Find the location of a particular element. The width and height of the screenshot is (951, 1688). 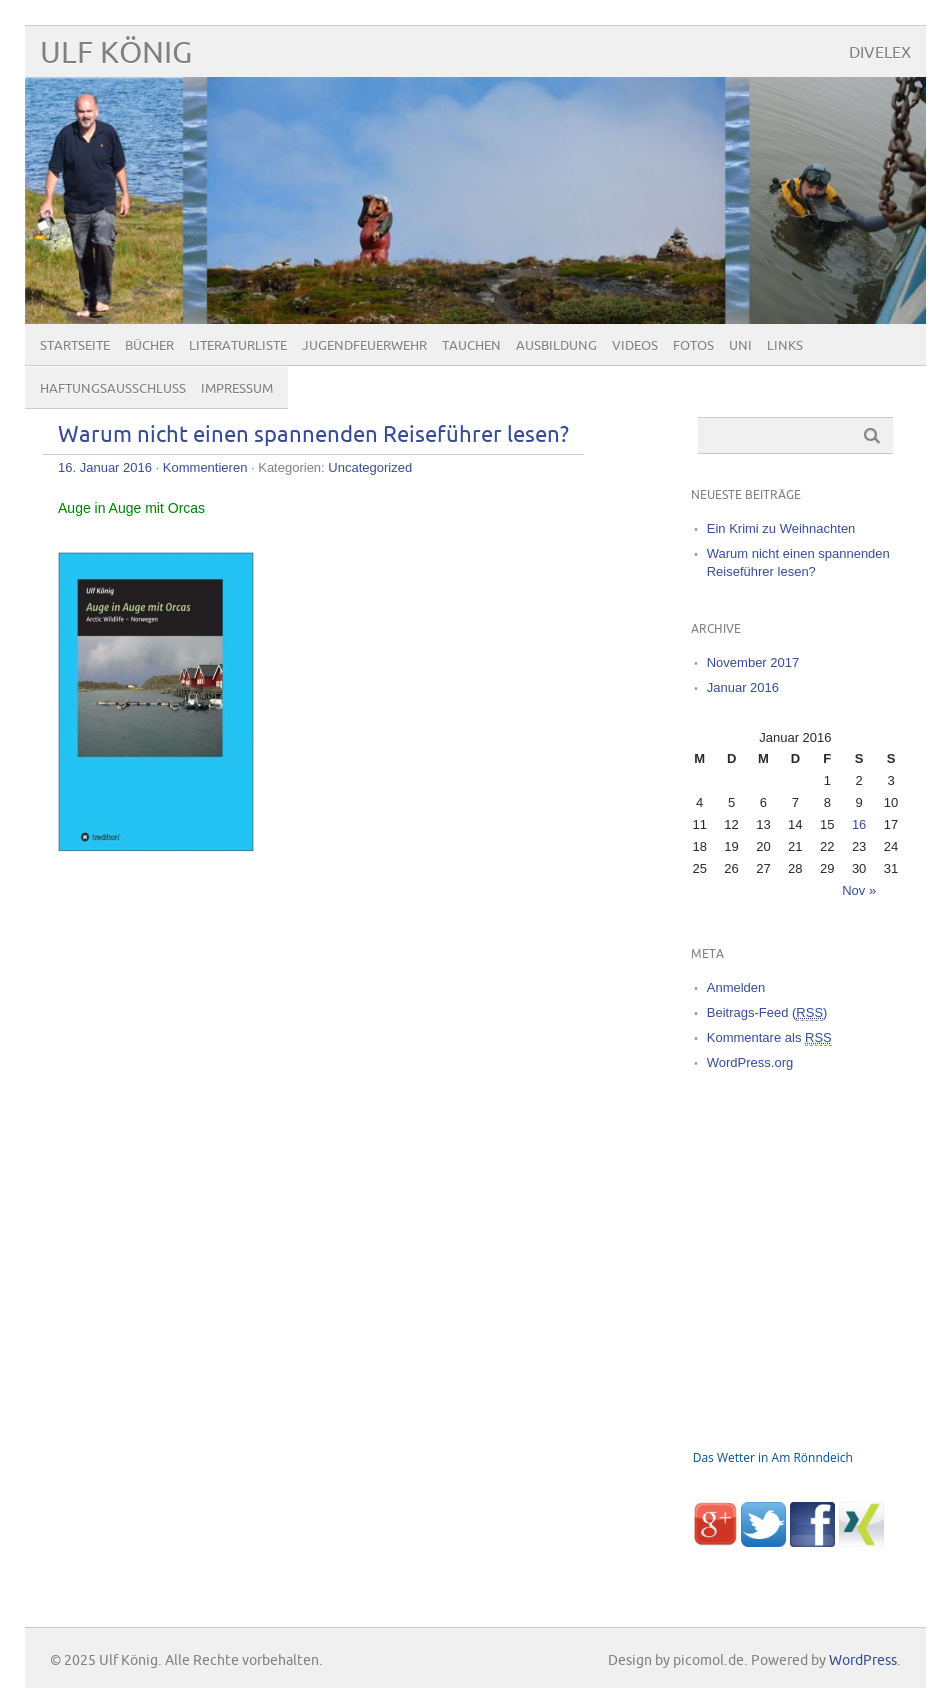

Videos is located at coordinates (635, 346).